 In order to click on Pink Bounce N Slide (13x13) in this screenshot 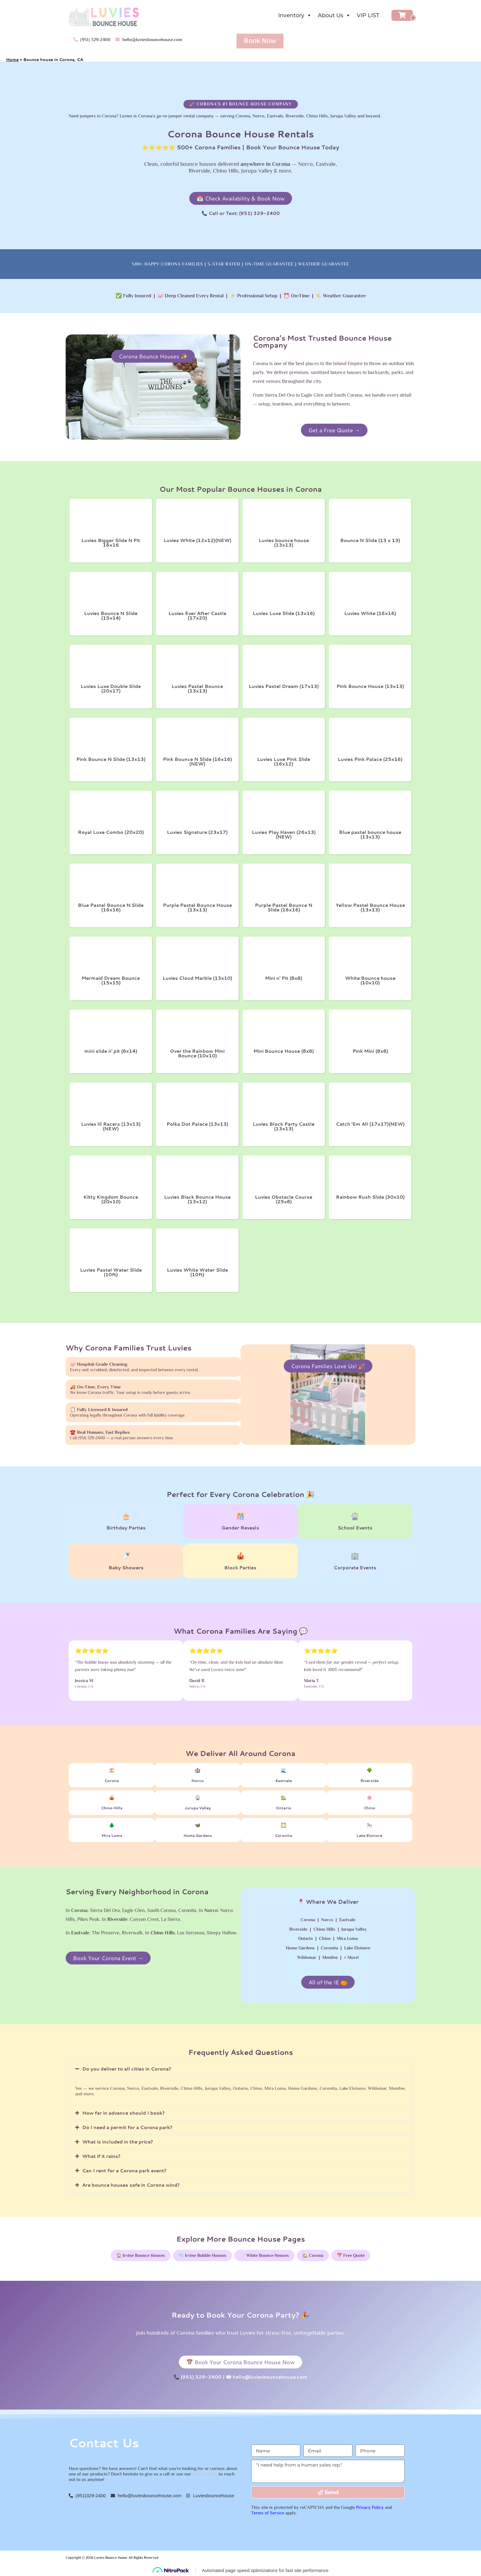, I will do `click(110, 759)`.